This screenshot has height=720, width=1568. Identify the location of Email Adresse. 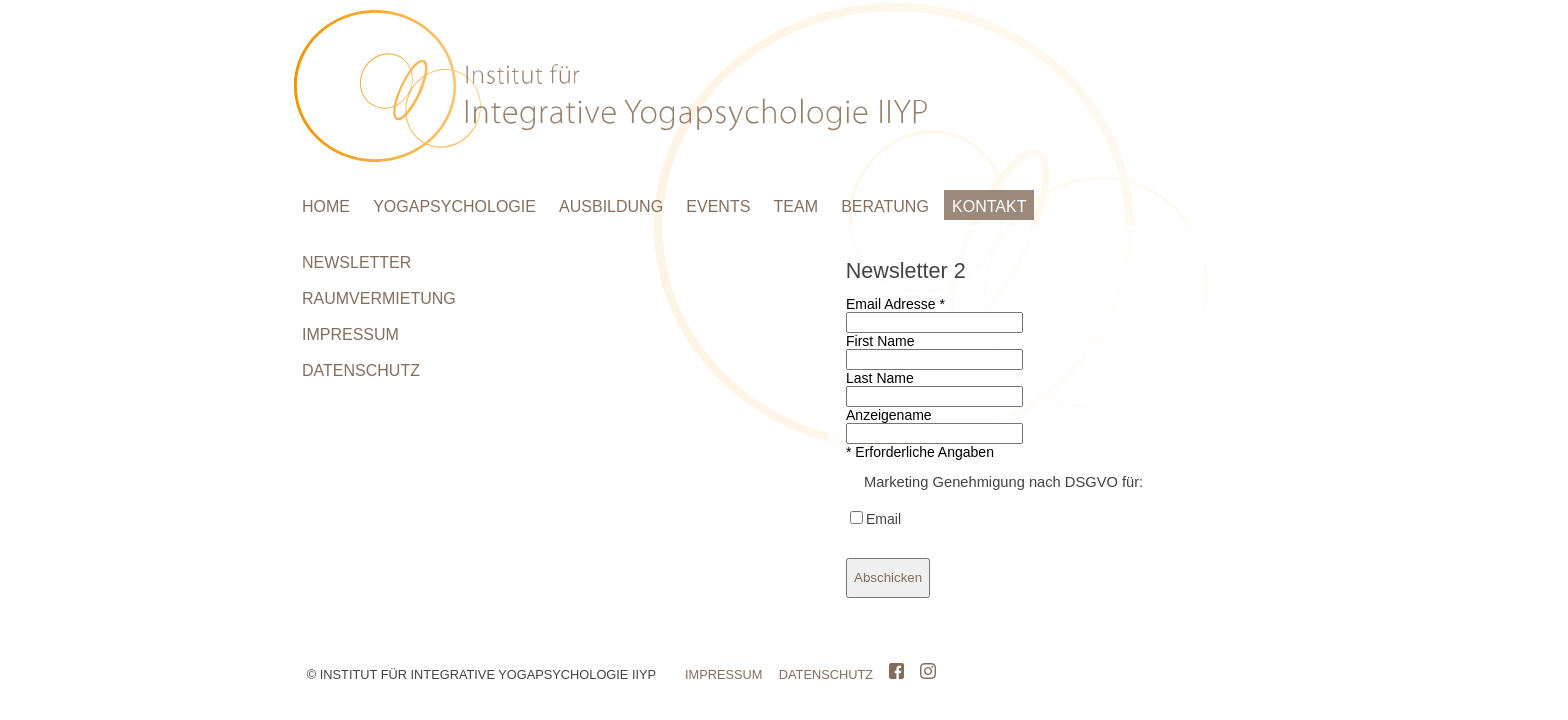
(895, 304).